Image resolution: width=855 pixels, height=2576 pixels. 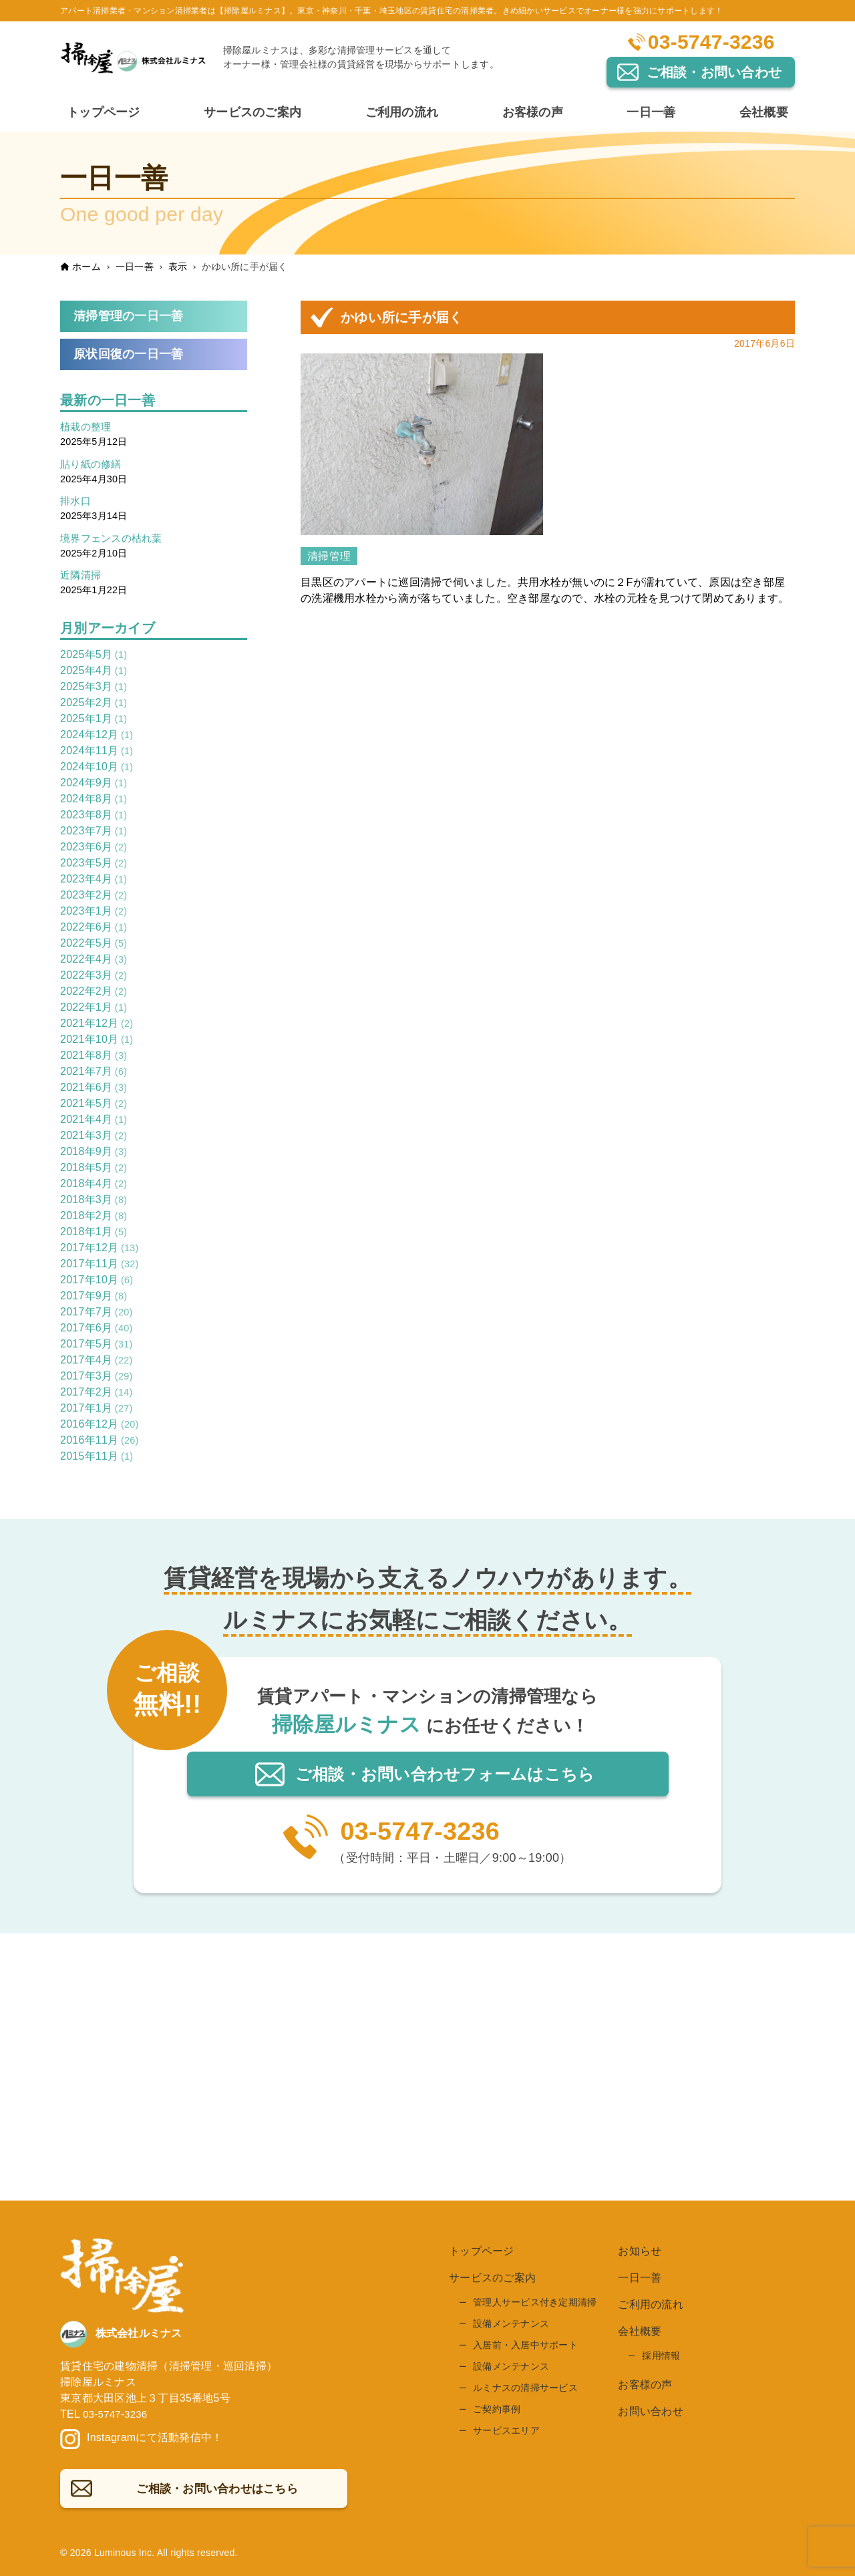 I want to click on ご契約事例, so click(x=496, y=2411).